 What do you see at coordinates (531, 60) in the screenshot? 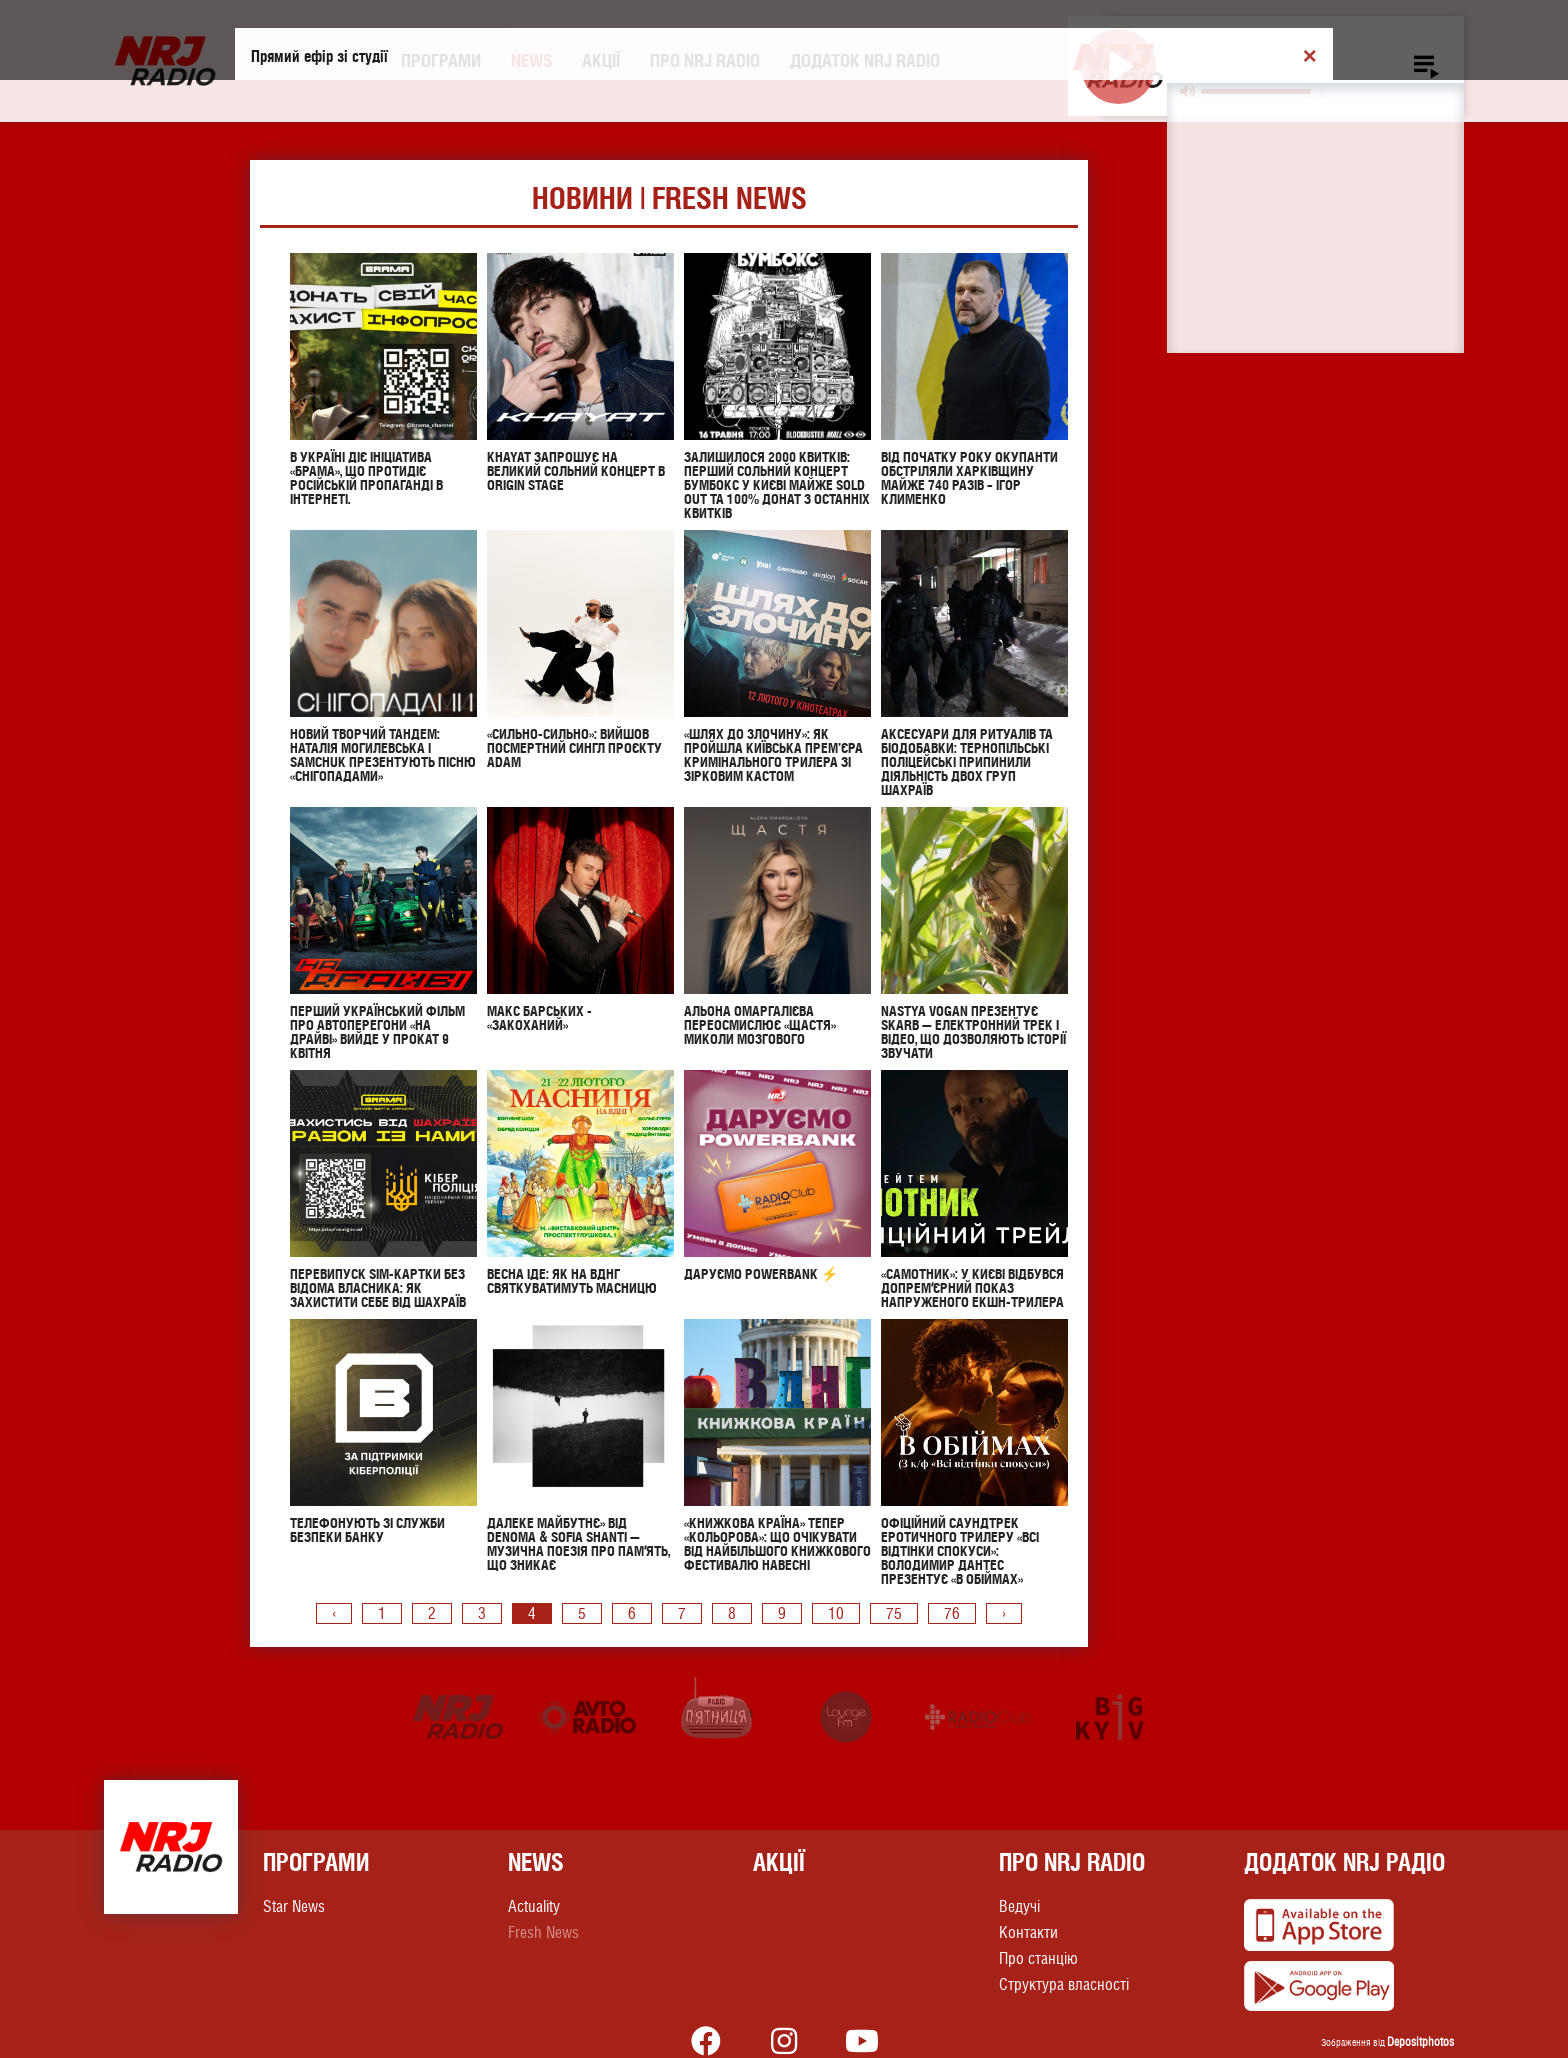
I see `News` at bounding box center [531, 60].